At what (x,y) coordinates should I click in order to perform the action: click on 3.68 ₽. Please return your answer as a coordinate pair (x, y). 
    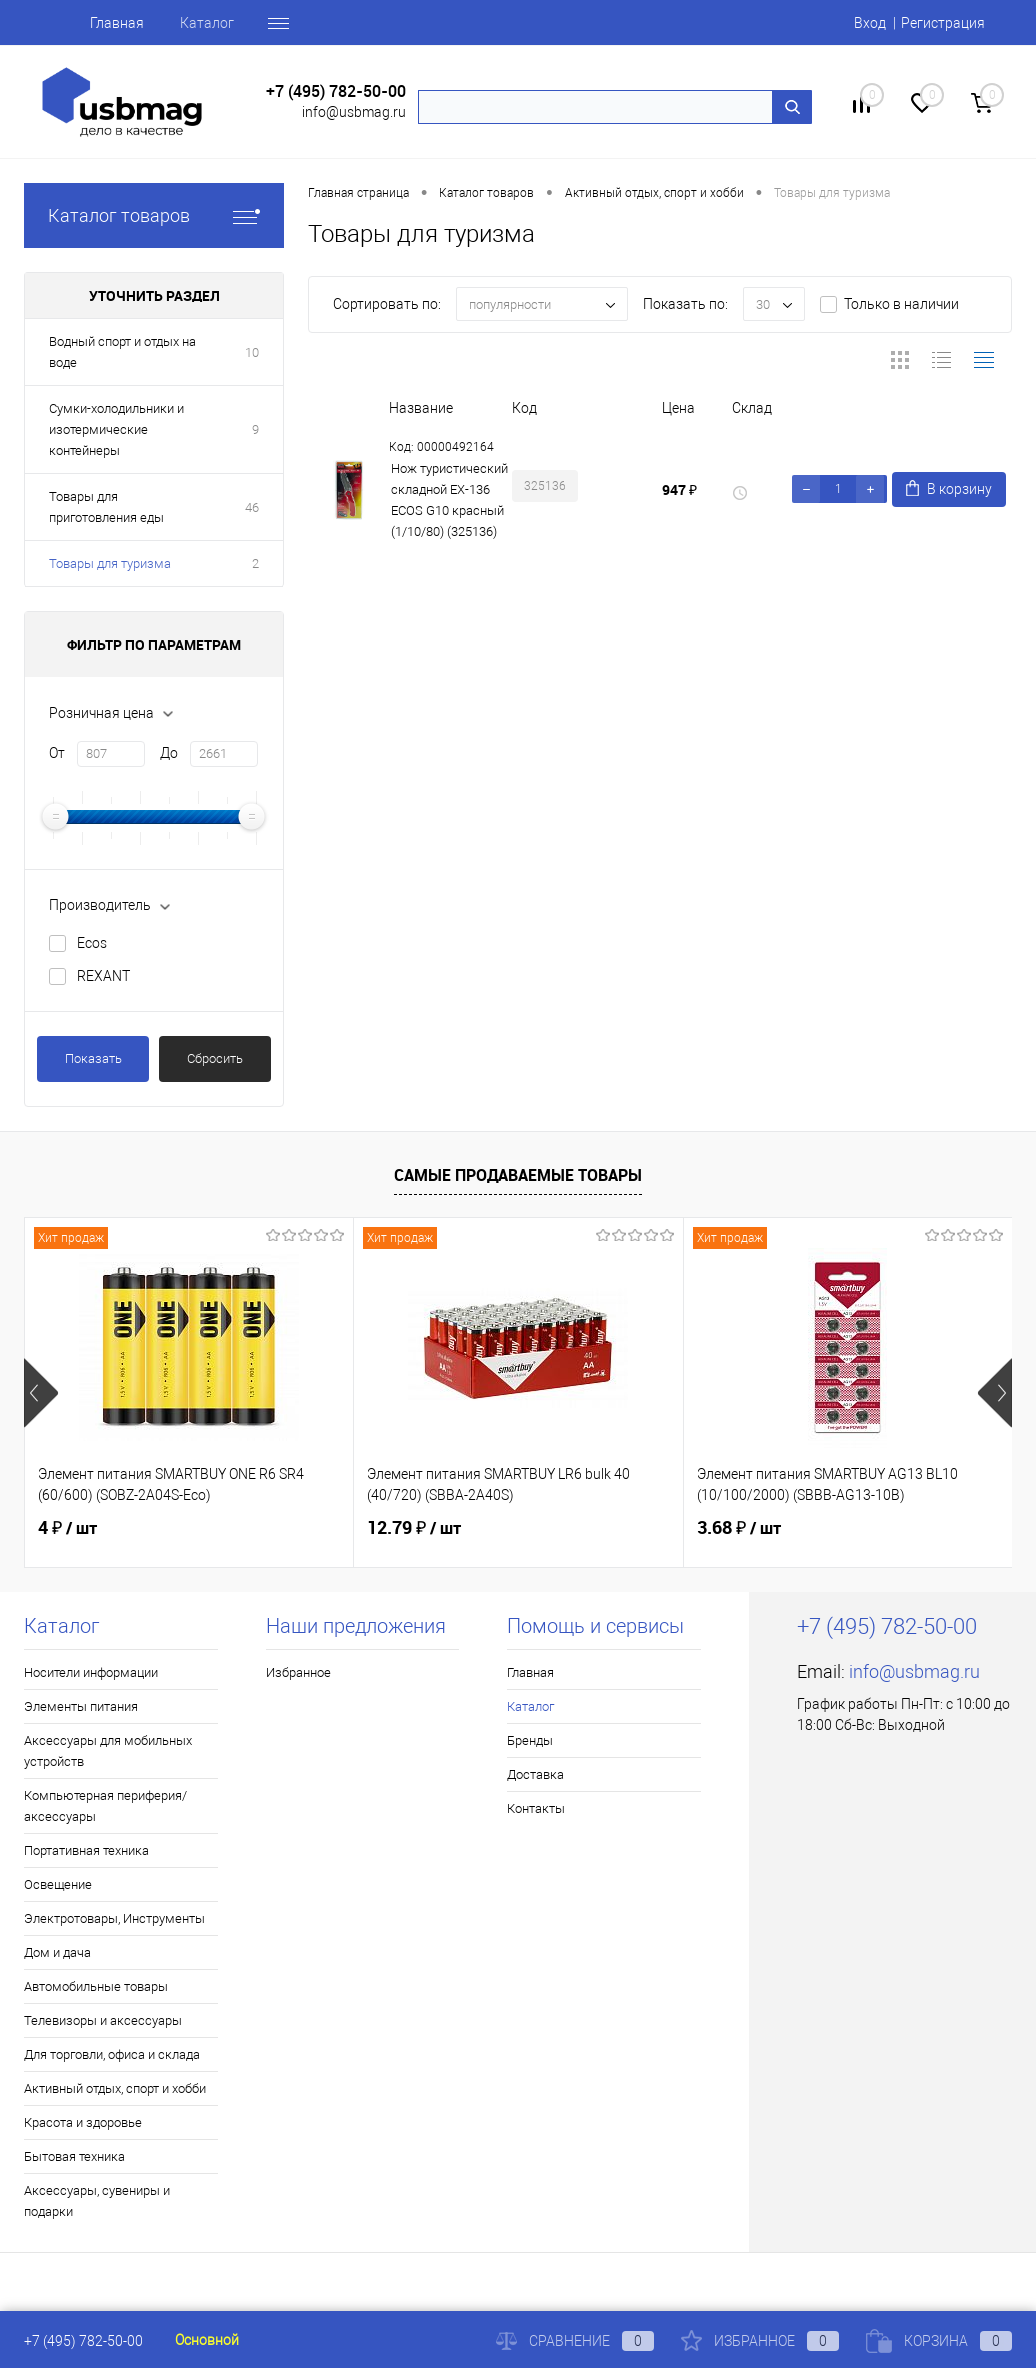
    Looking at the image, I should click on (739, 1528).